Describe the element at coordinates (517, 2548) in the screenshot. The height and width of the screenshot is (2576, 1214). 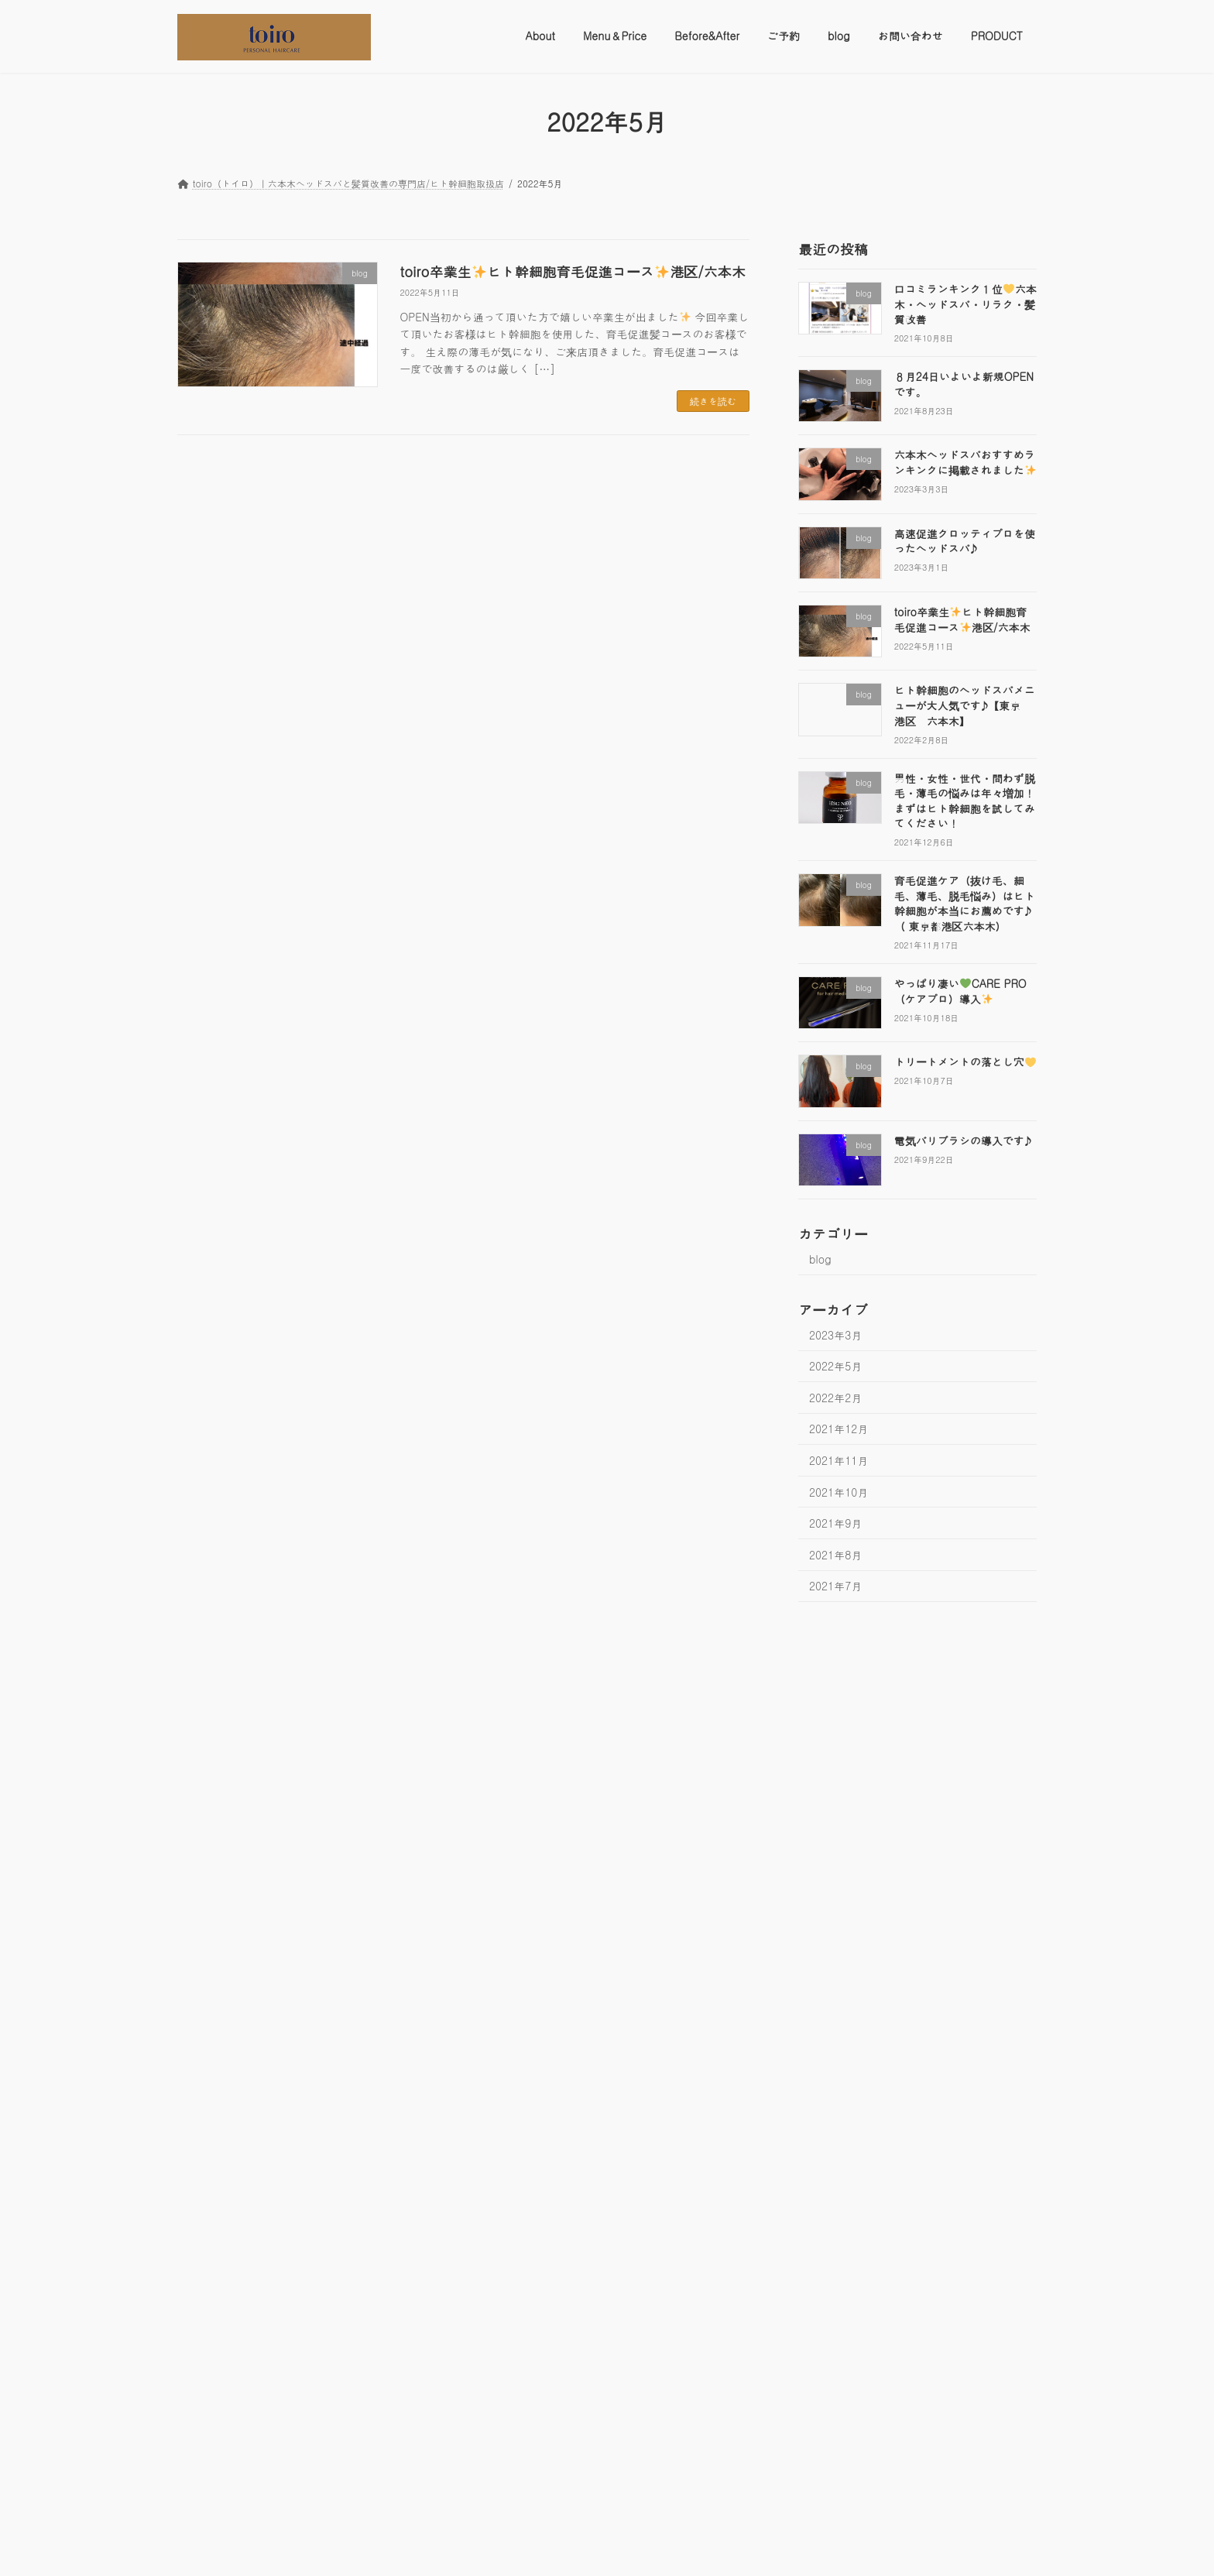
I see `WordPress` at that location.